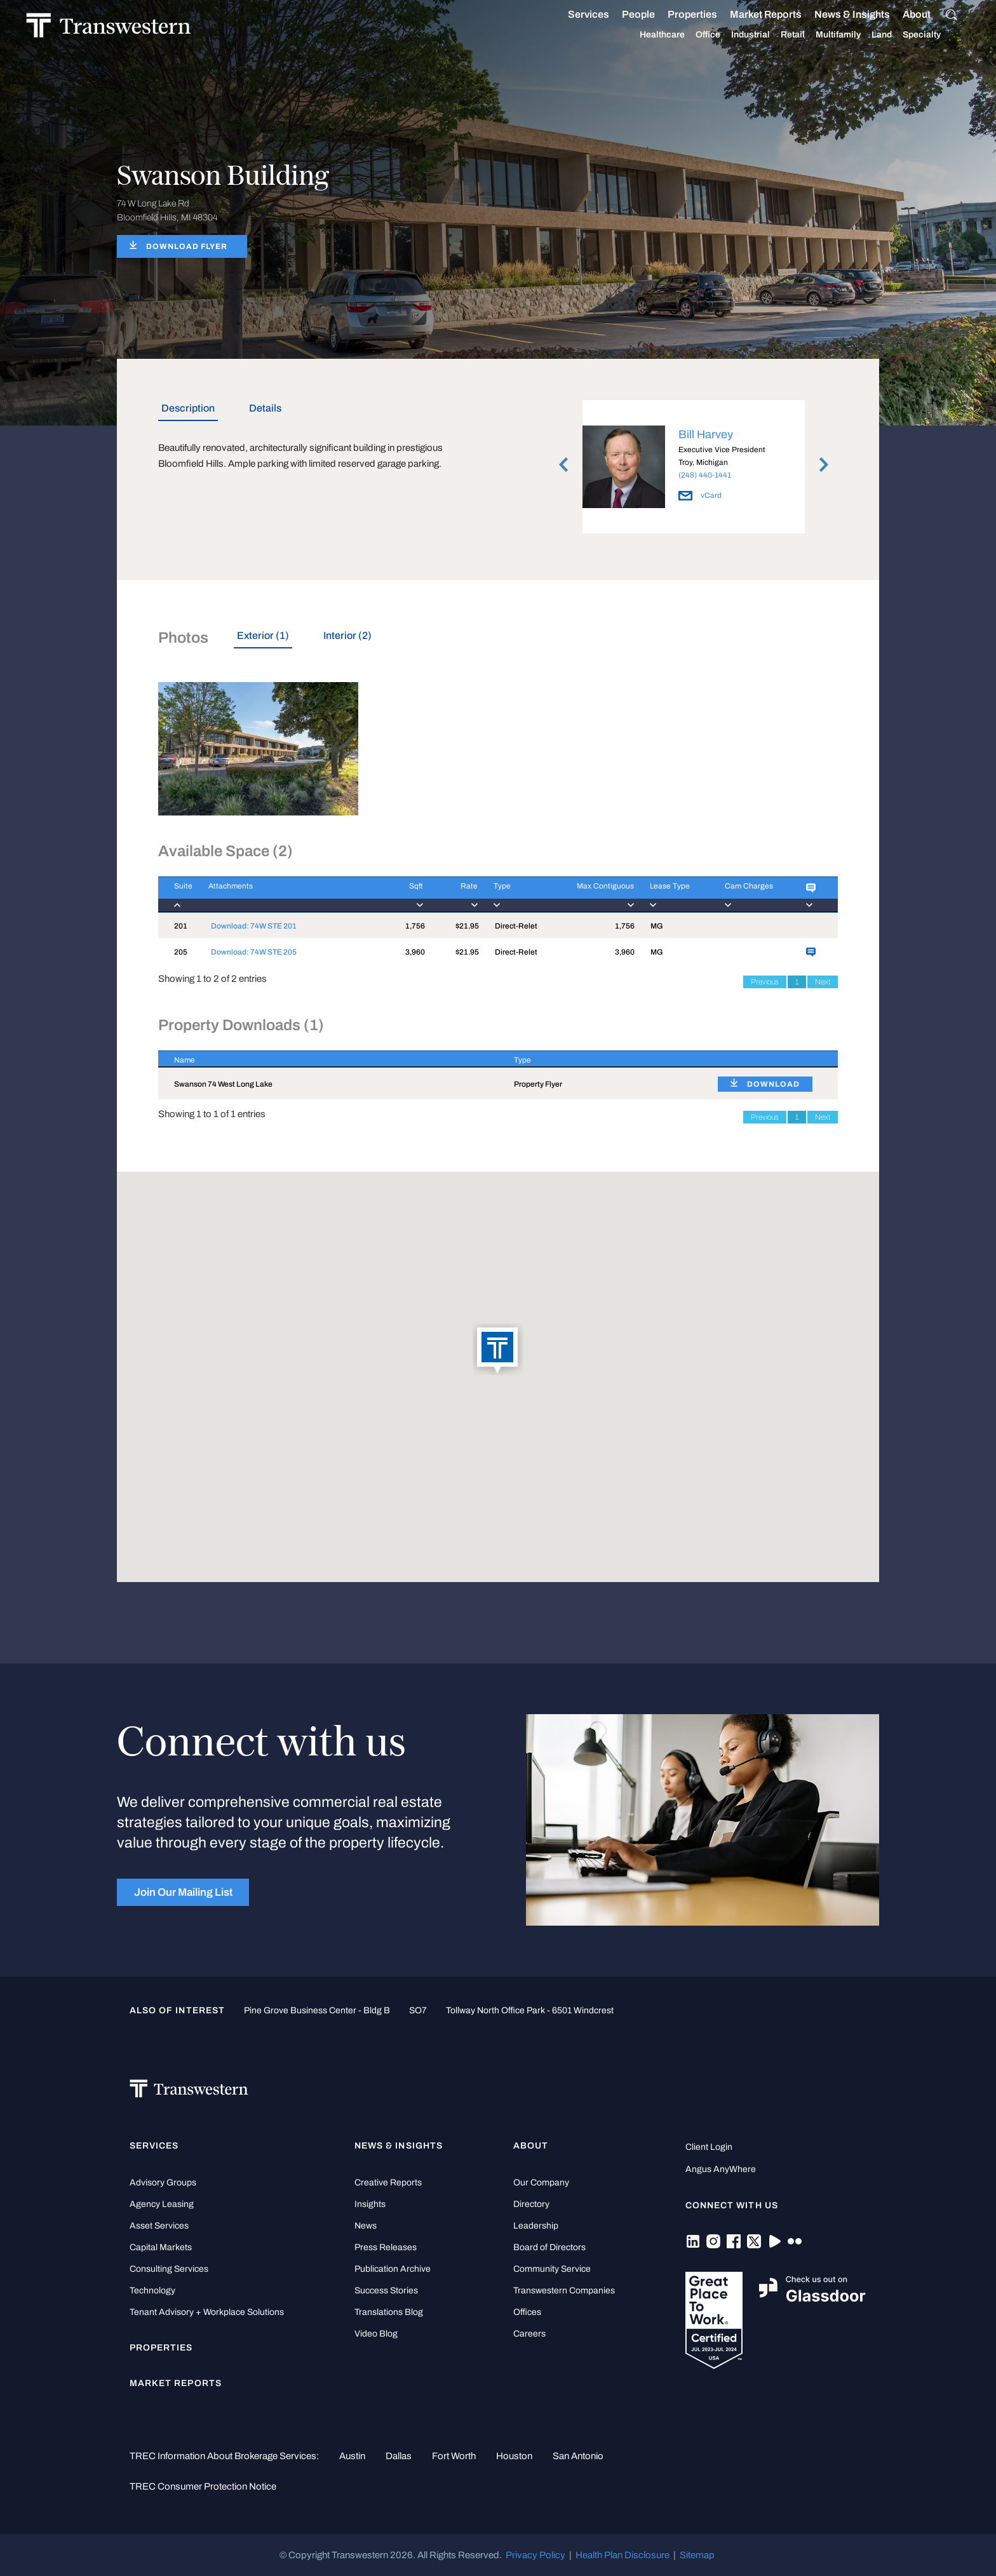 The width and height of the screenshot is (996, 2576). Describe the element at coordinates (720, 2169) in the screenshot. I see `Angus AnyWhere` at that location.